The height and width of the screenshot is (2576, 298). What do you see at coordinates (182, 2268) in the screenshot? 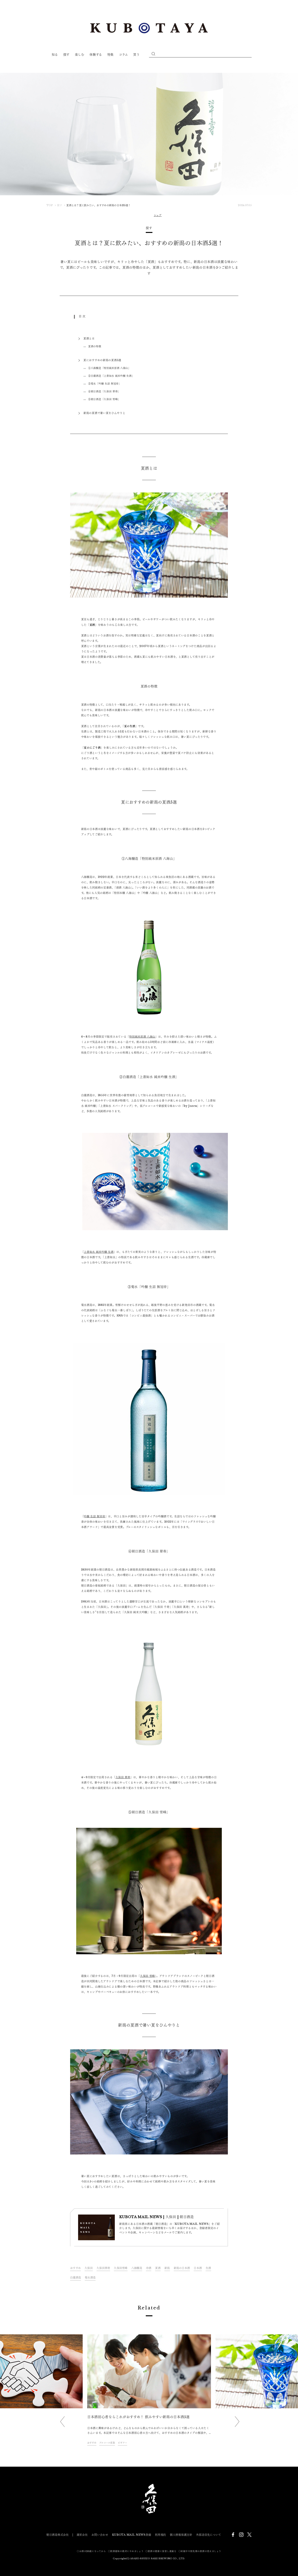
I see `新潟の日本酒` at bounding box center [182, 2268].